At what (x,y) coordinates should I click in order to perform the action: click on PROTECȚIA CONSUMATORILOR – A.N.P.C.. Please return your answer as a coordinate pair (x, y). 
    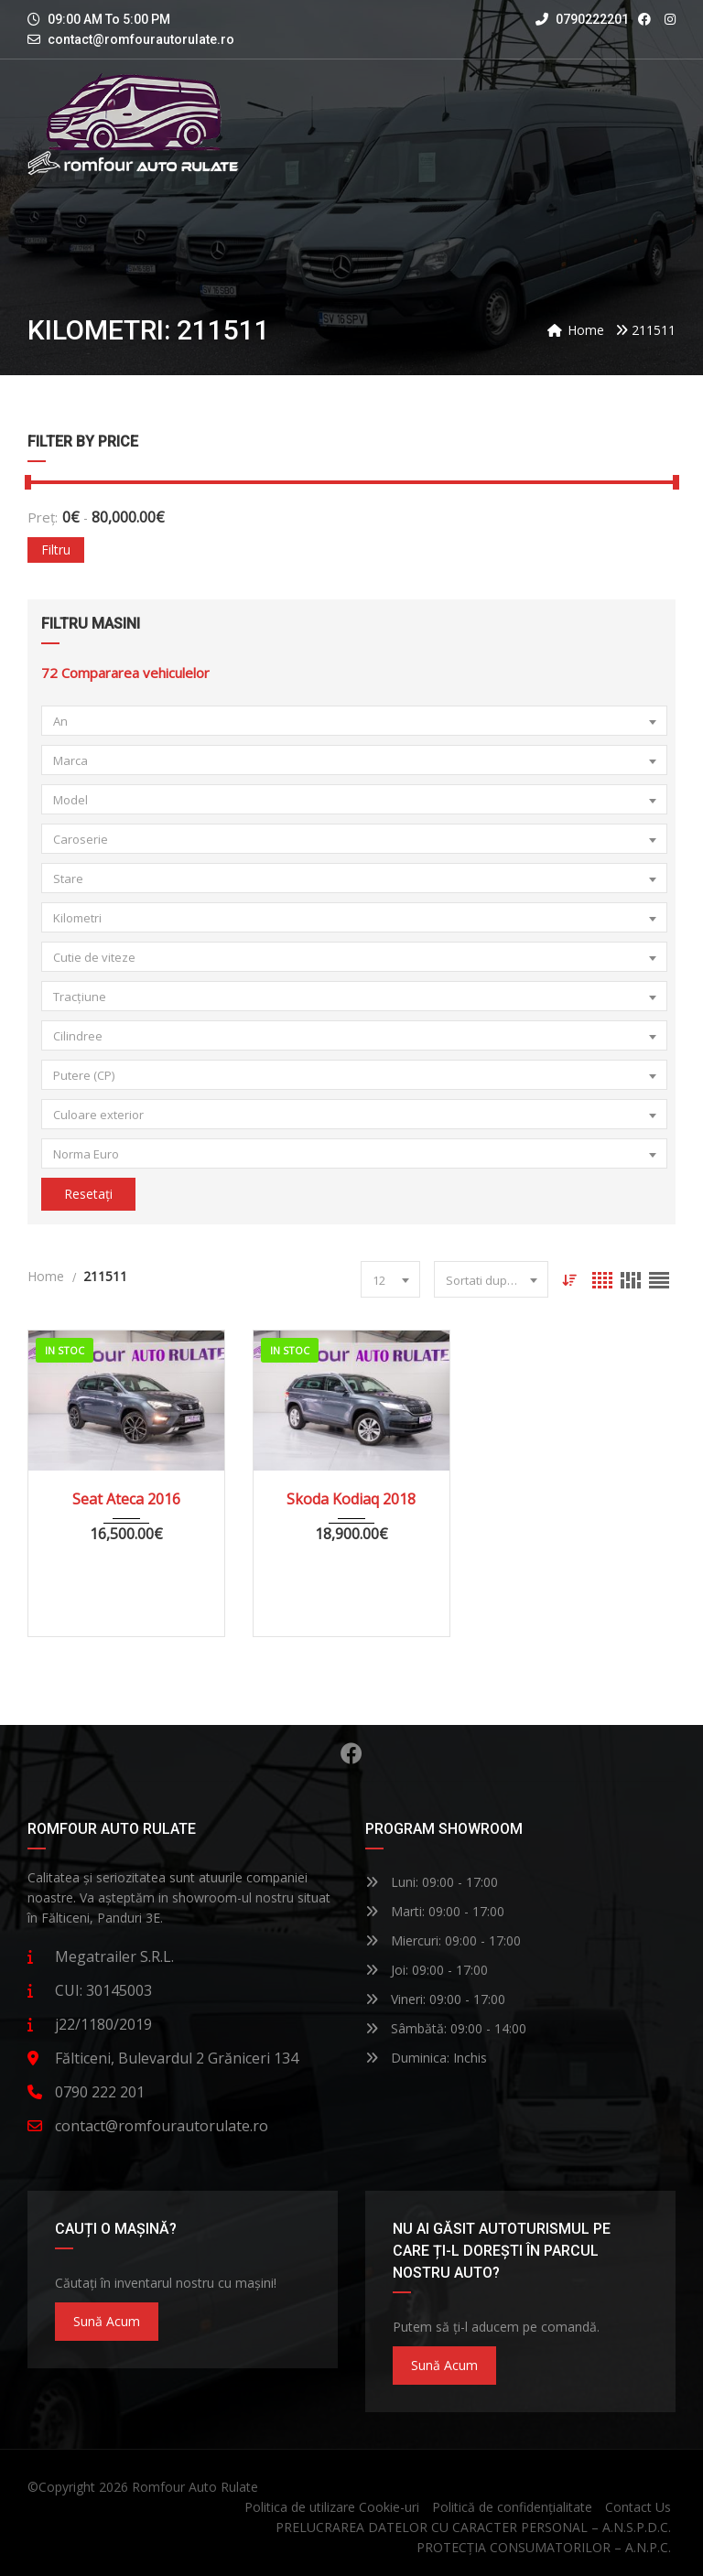
    Looking at the image, I should click on (543, 2547).